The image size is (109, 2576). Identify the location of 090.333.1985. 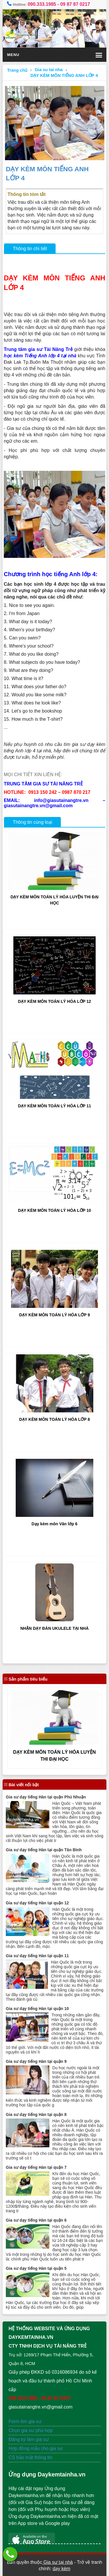
(42, 4).